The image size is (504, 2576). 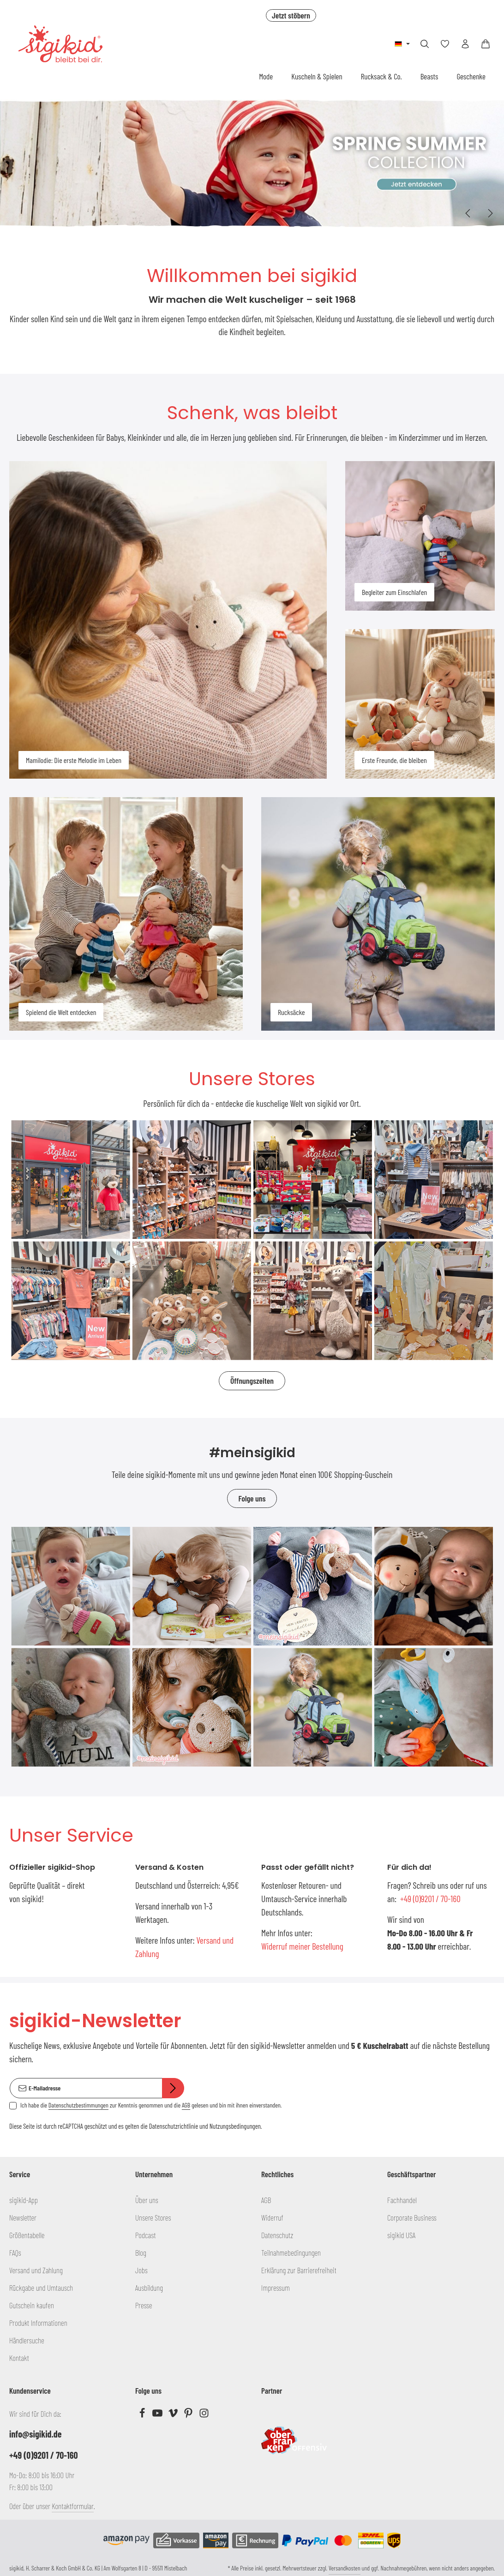 I want to click on [Warenkorb], so click(x=485, y=44).